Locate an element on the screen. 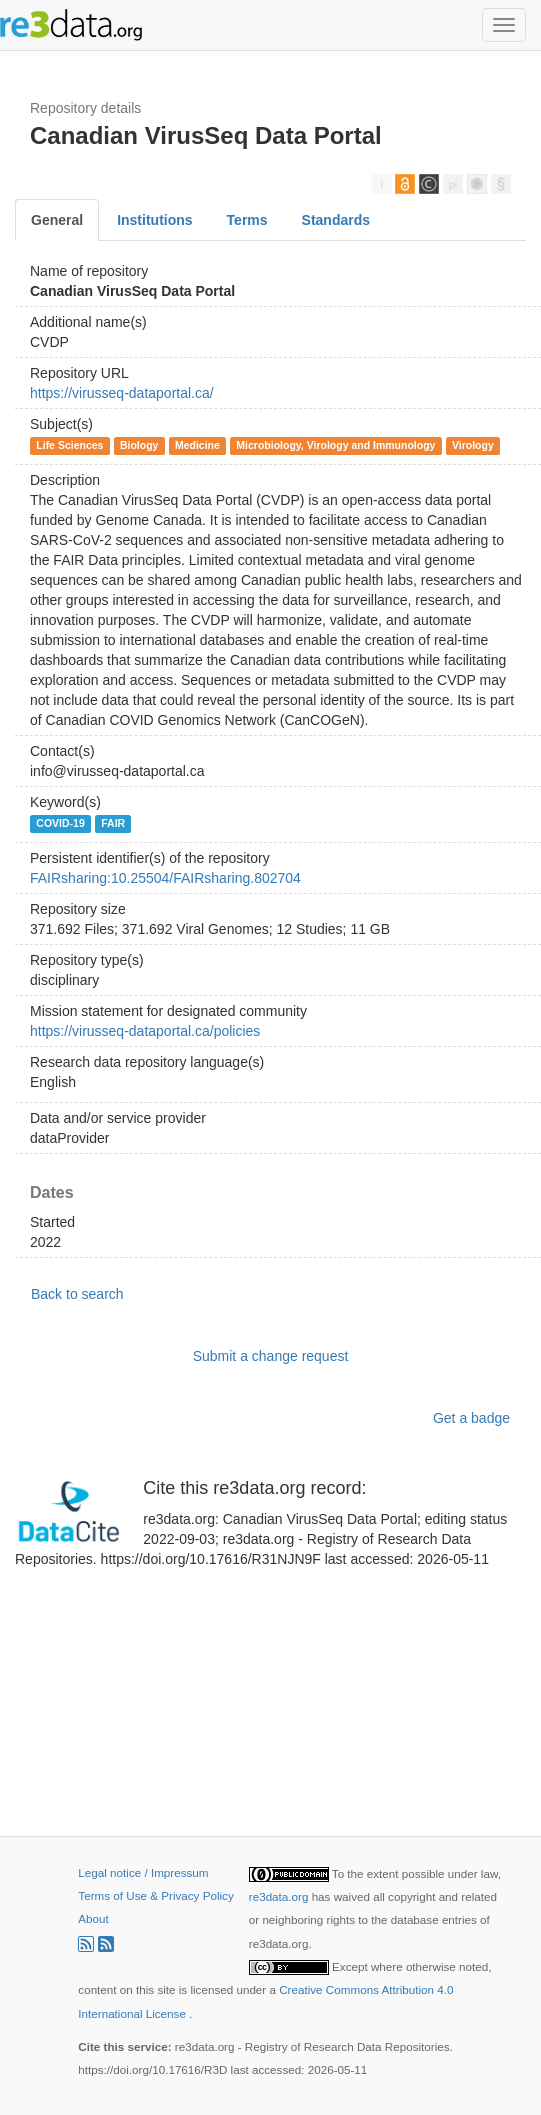 The width and height of the screenshot is (541, 2115). FAIR is located at coordinates (113, 823).